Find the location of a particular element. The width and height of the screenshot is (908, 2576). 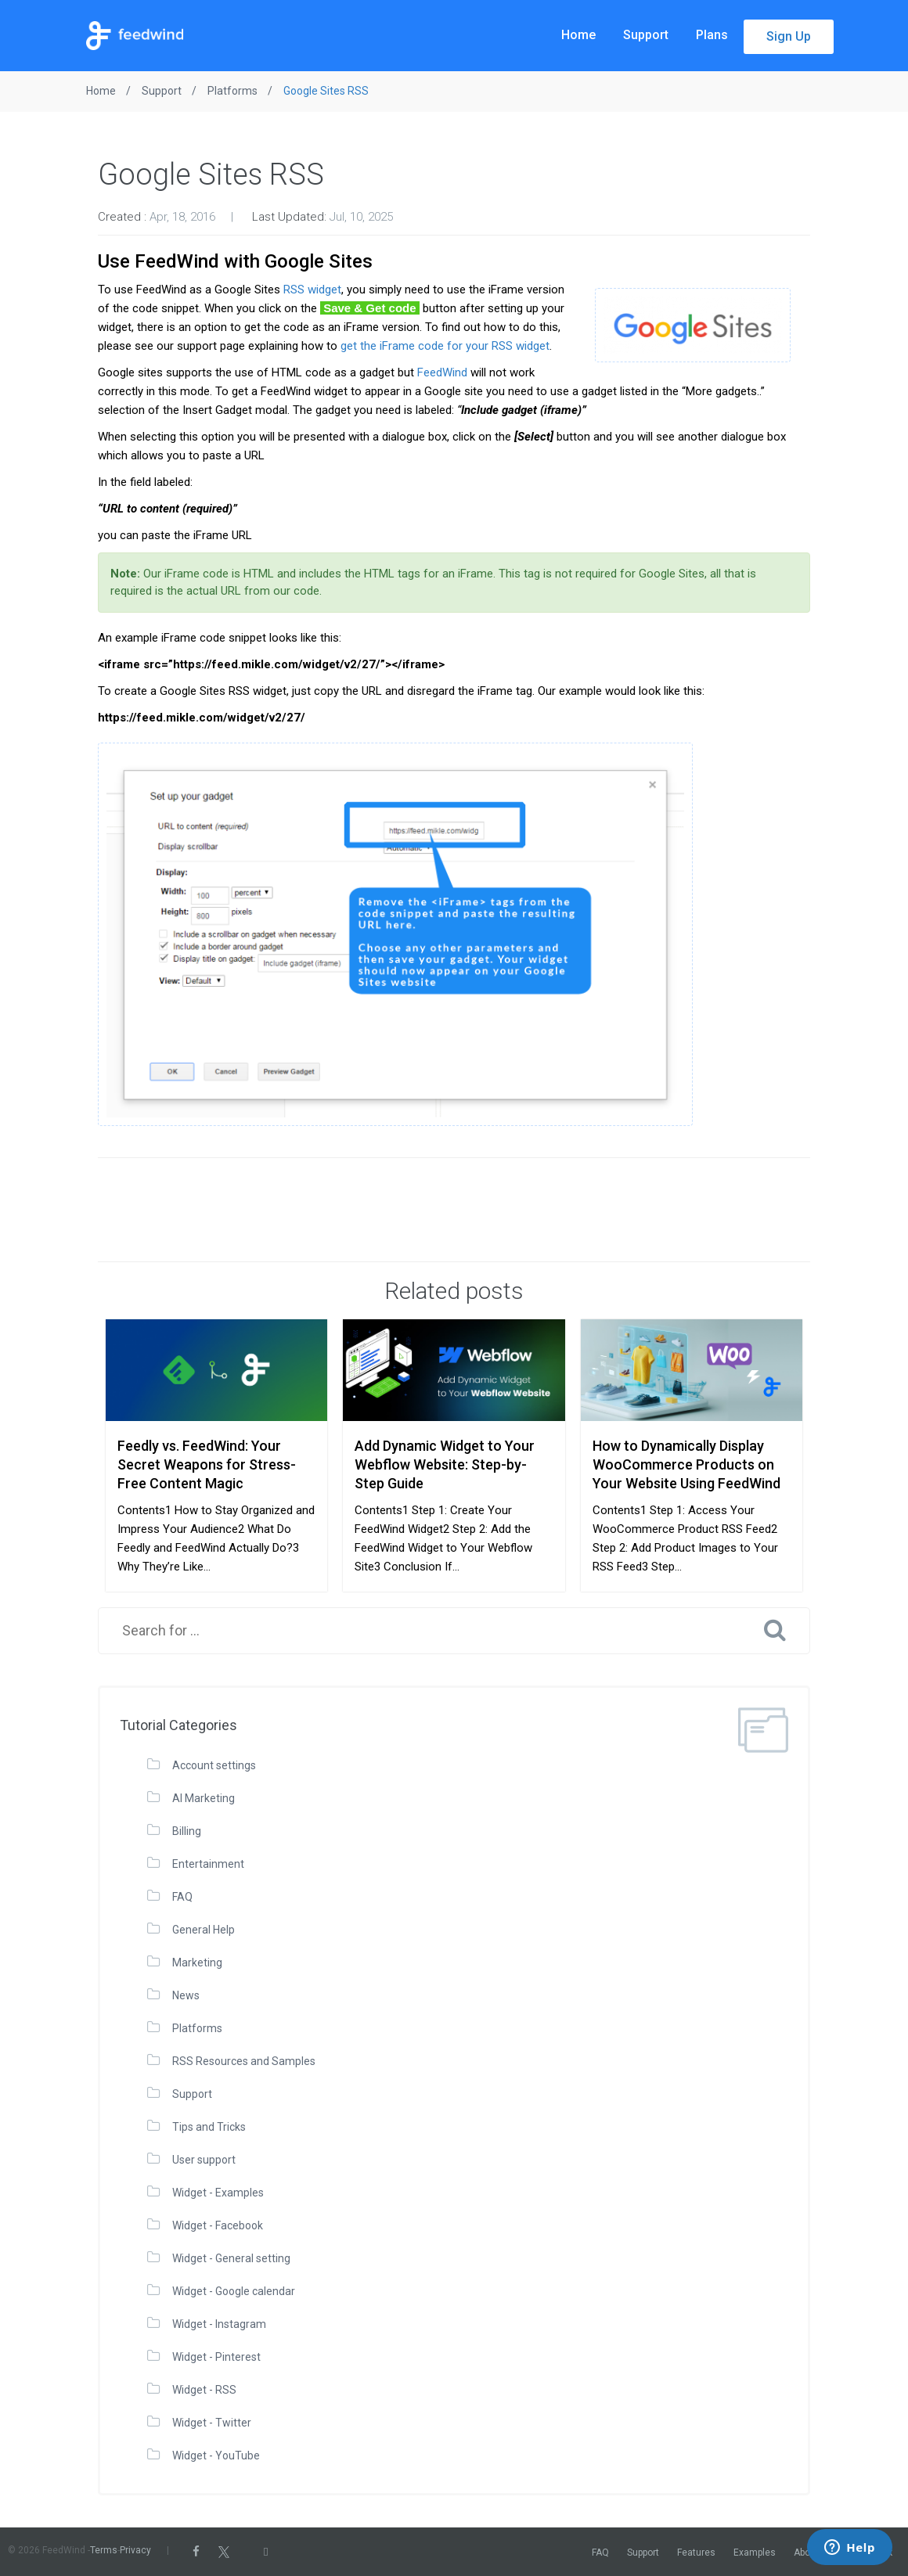

Widget - Examples is located at coordinates (218, 2192).